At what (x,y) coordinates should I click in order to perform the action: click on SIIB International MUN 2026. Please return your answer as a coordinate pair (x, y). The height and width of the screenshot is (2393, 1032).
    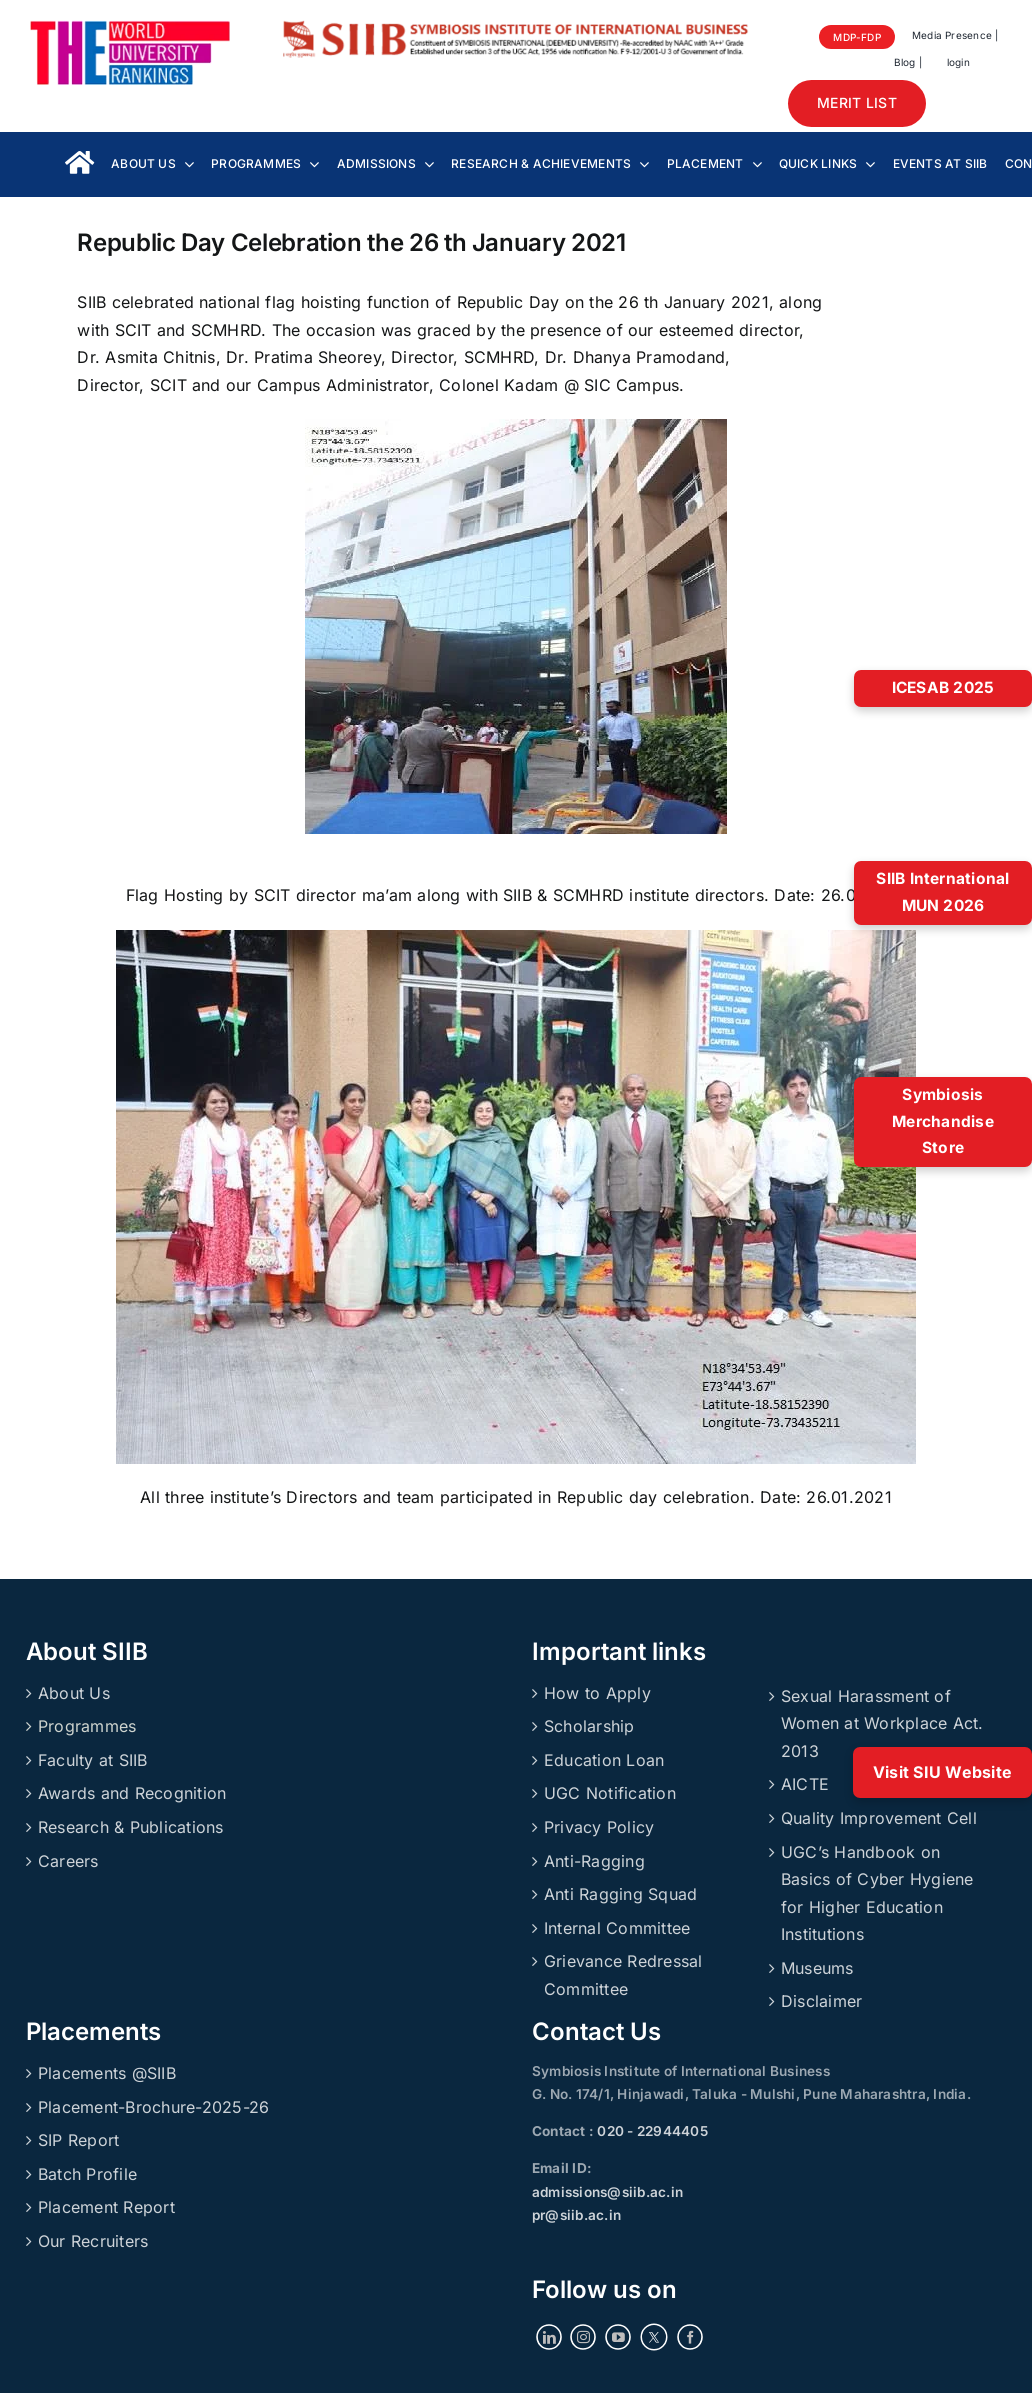
    Looking at the image, I should click on (942, 892).